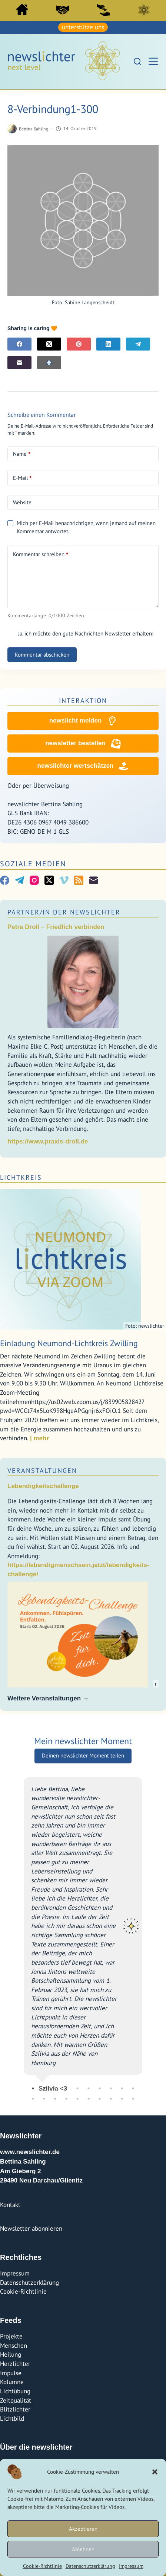 The width and height of the screenshot is (166, 2576). What do you see at coordinates (55, 2088) in the screenshot?
I see `3 [tab]` at bounding box center [55, 2088].